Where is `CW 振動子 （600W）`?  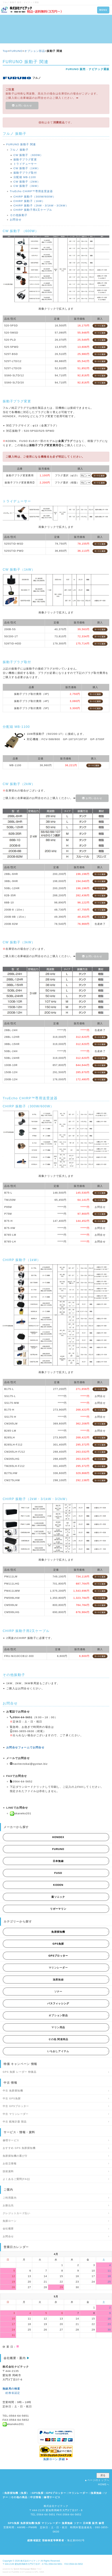 CW 振動子 （600W） is located at coordinates (28, 155).